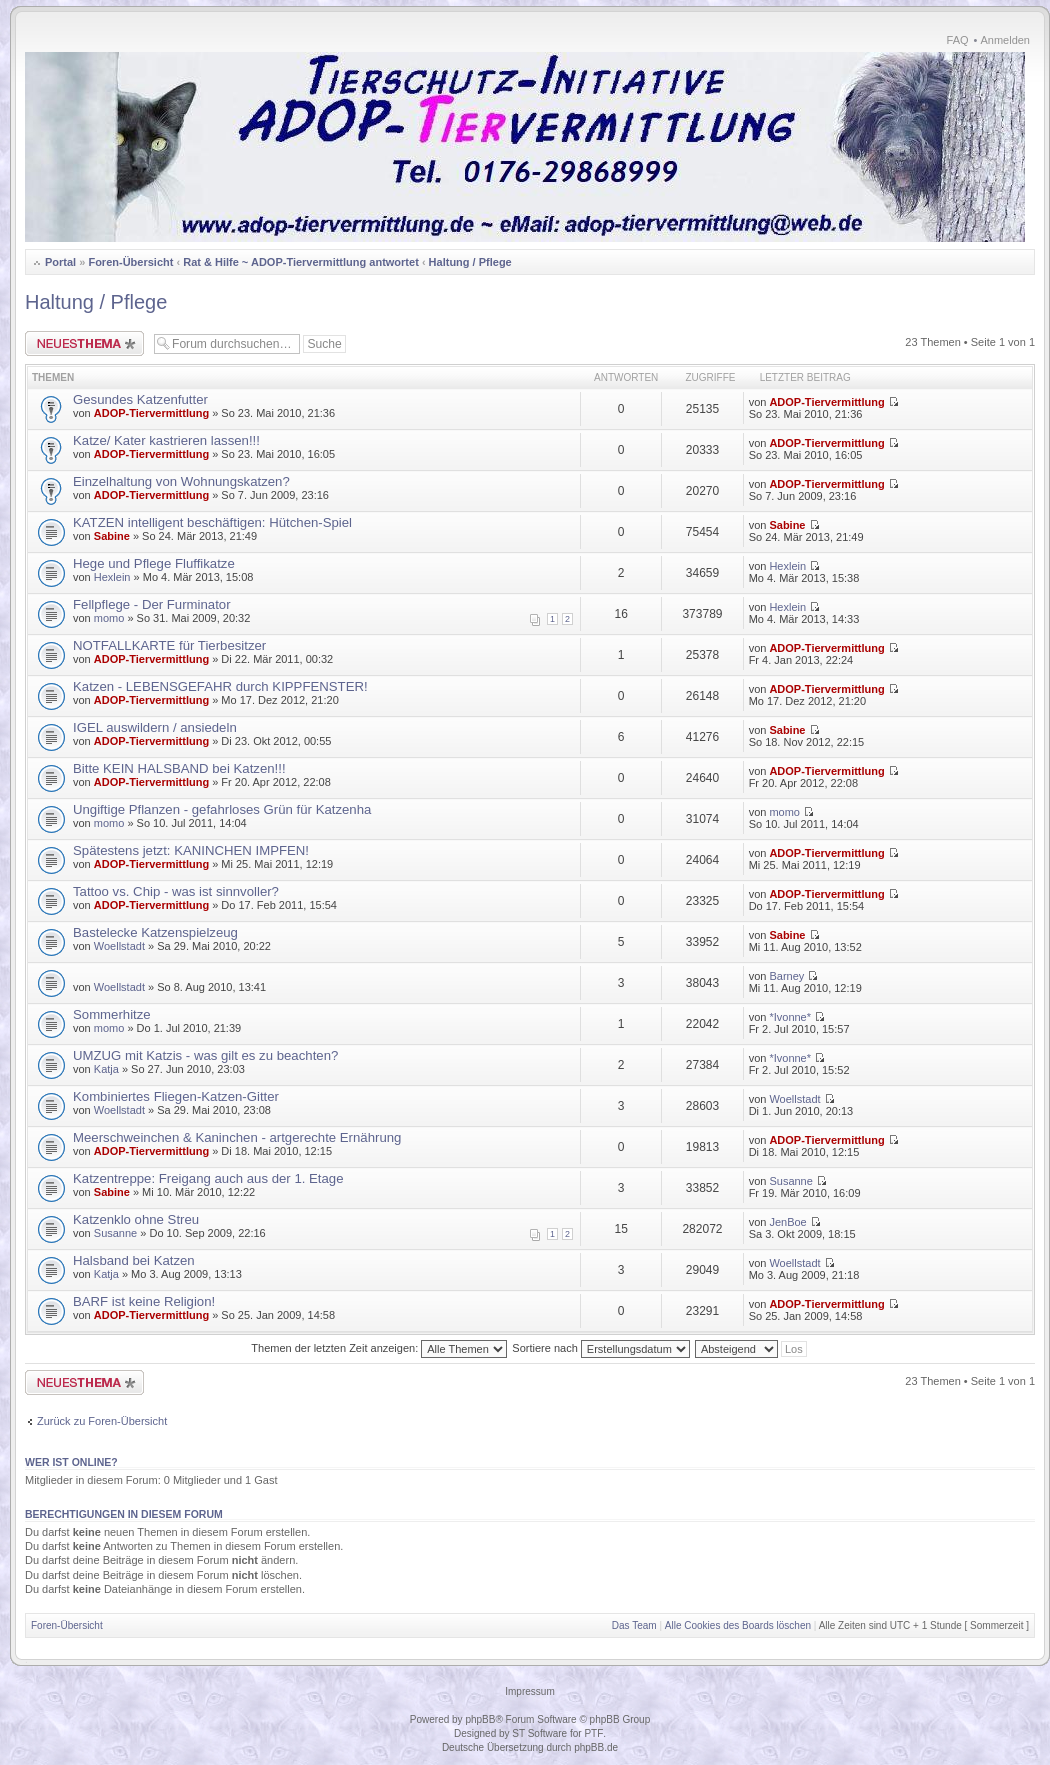 The width and height of the screenshot is (1050, 1765). Describe the element at coordinates (60, 262) in the screenshot. I see `Portal` at that location.